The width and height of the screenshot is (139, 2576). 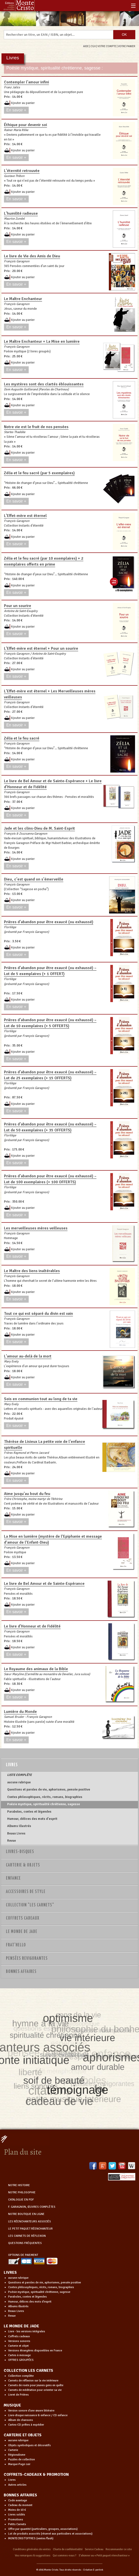 What do you see at coordinates (15, 2519) in the screenshot?
I see `Promotions` at bounding box center [15, 2519].